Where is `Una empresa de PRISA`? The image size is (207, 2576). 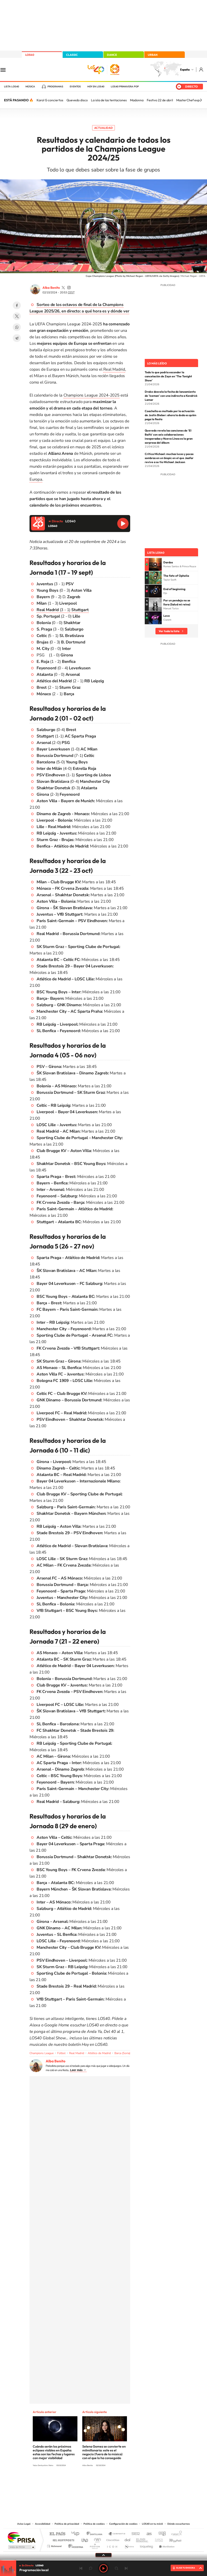 Una empresa de PRISA is located at coordinates (21, 2537).